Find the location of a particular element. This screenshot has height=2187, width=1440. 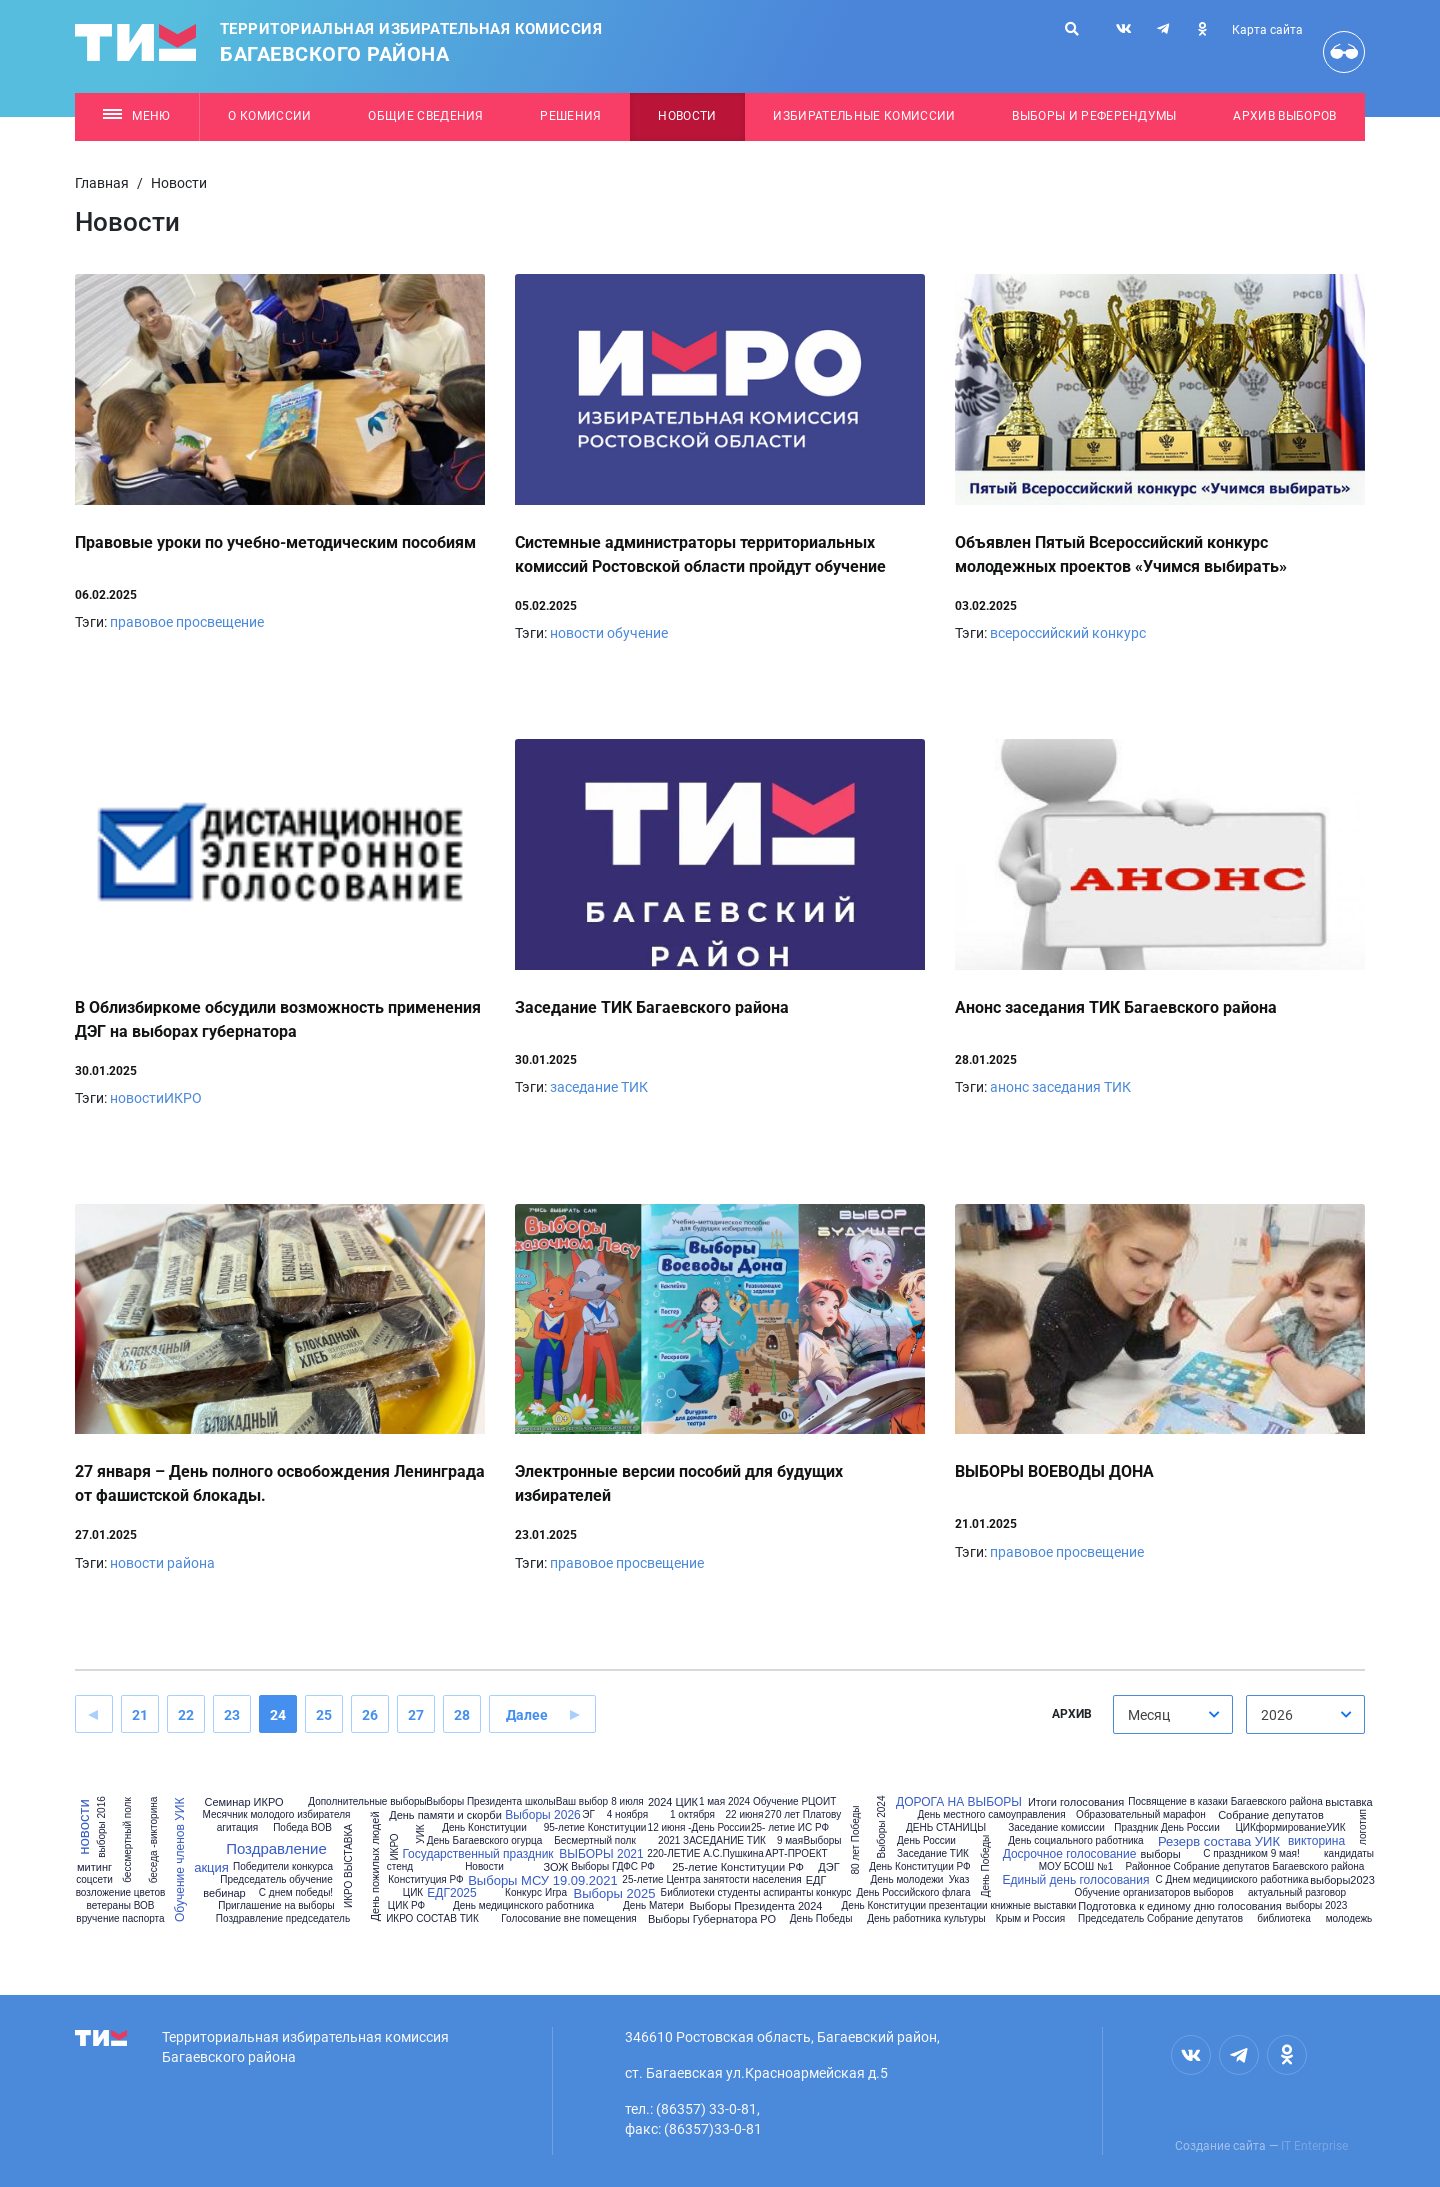

Голосование вне помещения is located at coordinates (568, 1919).